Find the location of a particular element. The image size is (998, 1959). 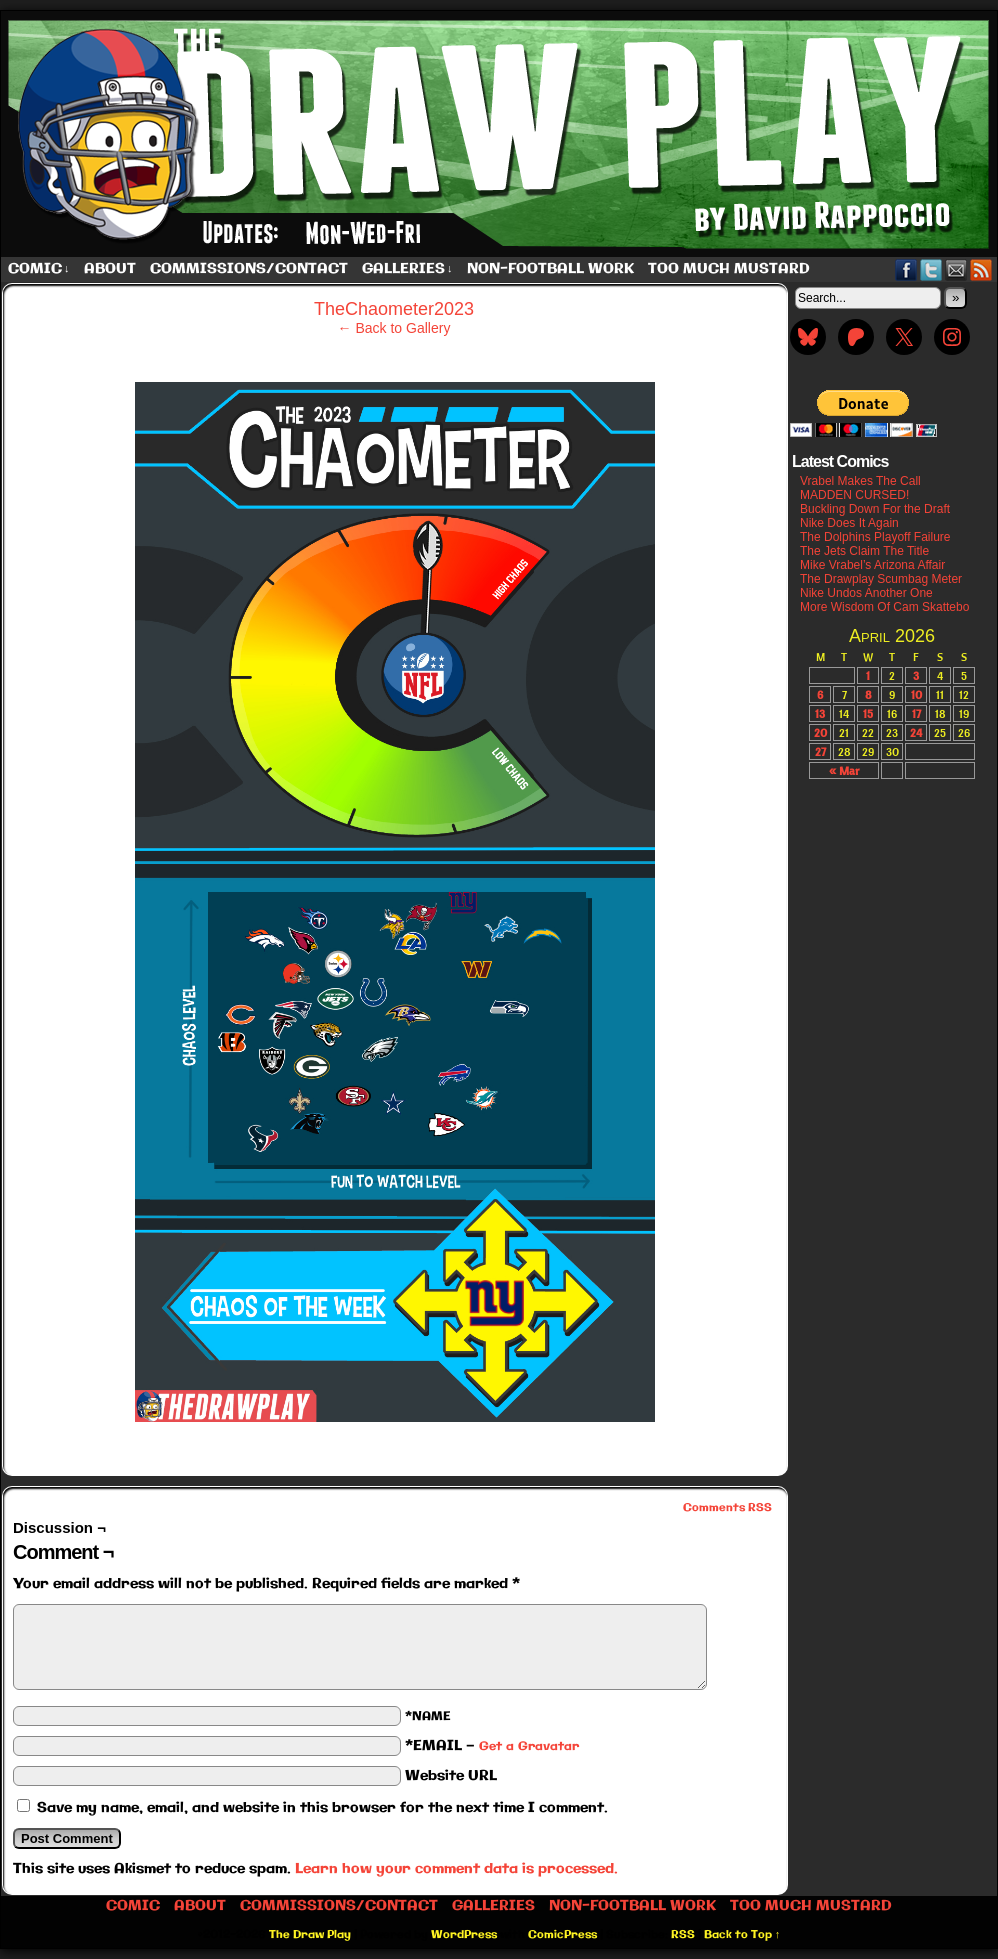

Comments RSS is located at coordinates (727, 1508).